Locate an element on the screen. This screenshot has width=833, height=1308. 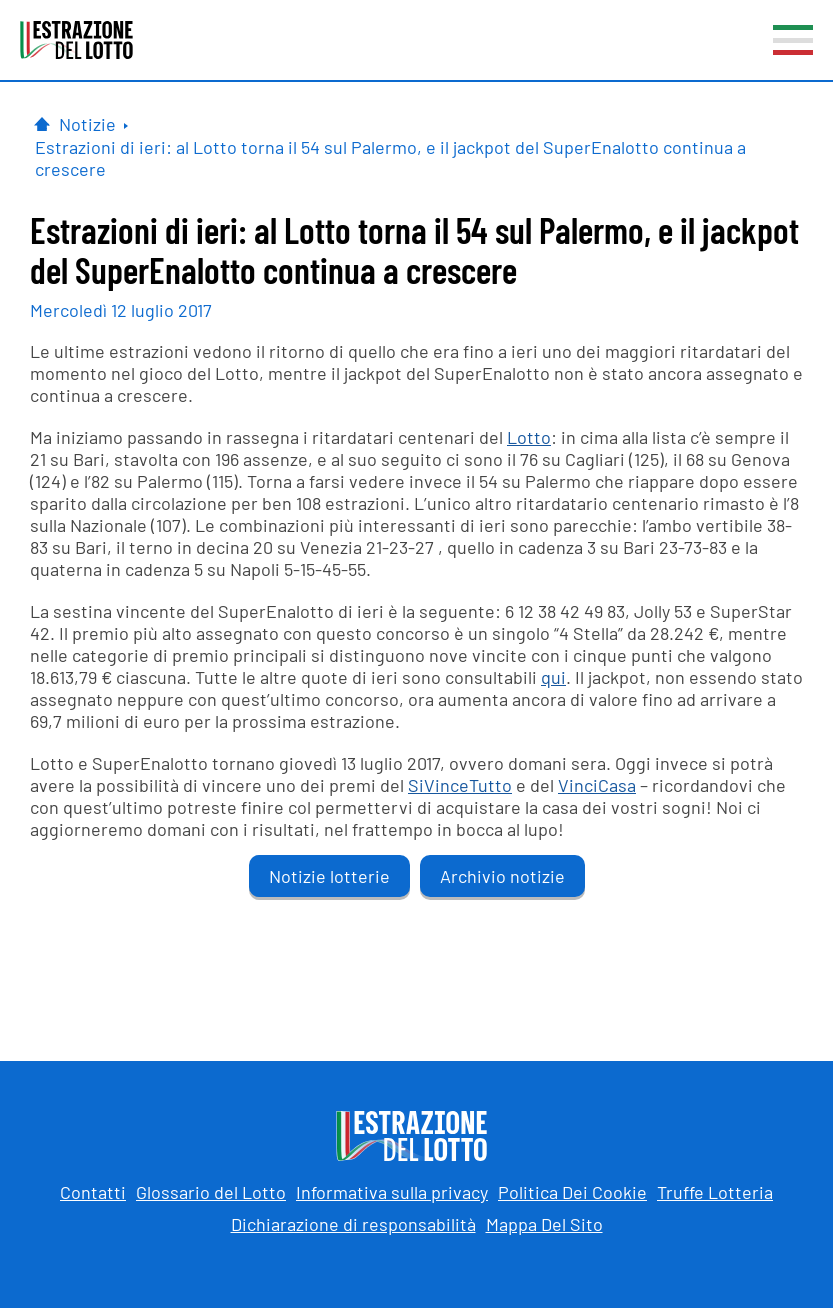
Truffe Lotteria is located at coordinates (715, 1192).